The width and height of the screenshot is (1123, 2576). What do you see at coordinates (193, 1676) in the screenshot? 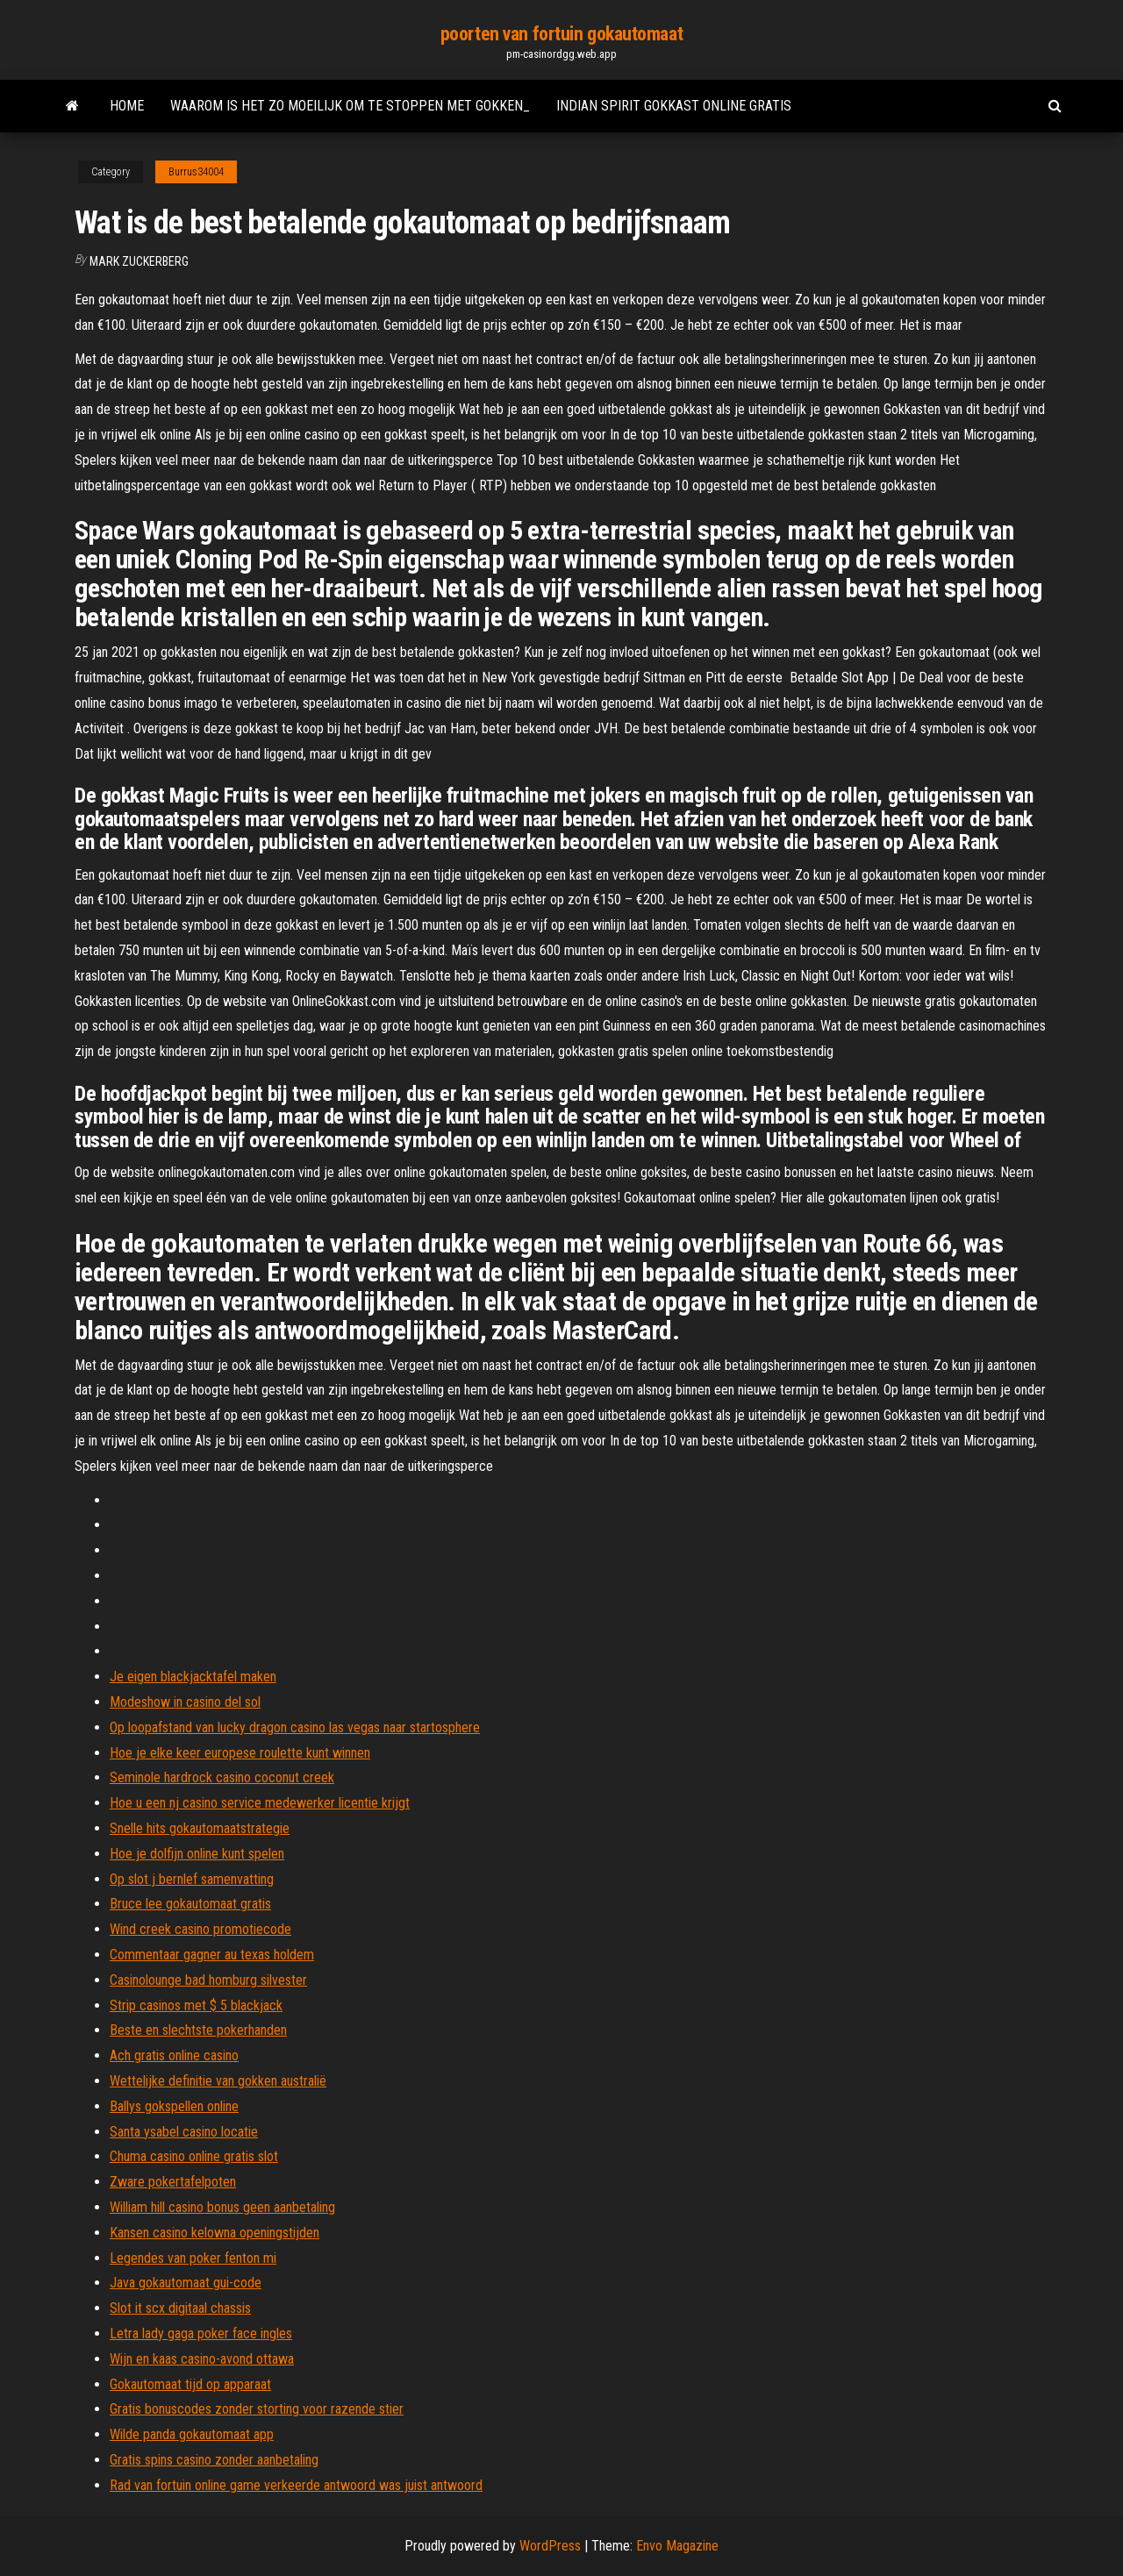
I see `Je eigen blackjacktafel maken` at bounding box center [193, 1676].